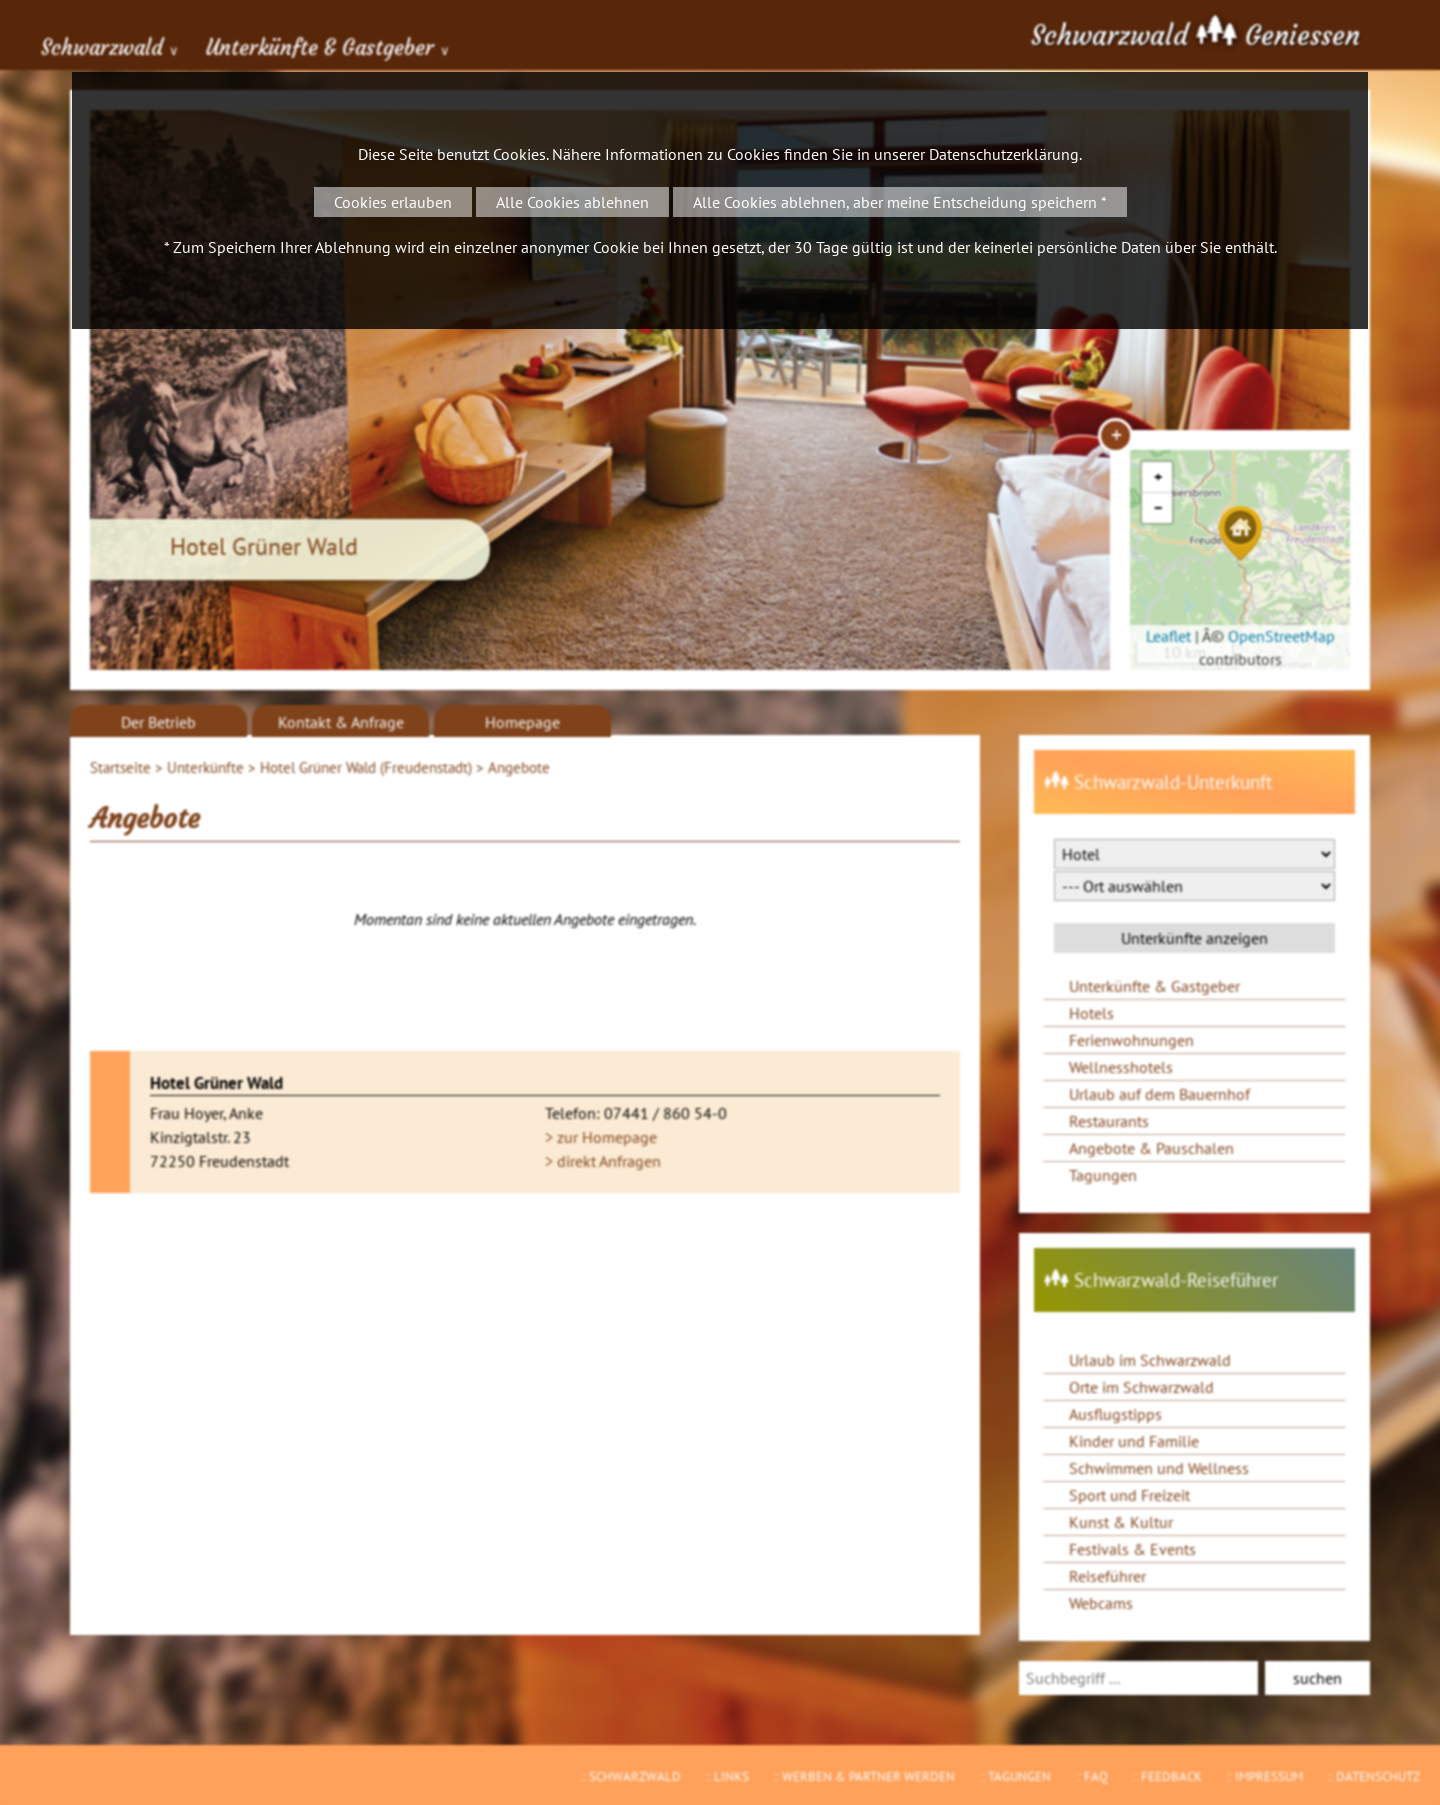 The width and height of the screenshot is (1440, 1805). What do you see at coordinates (393, 202) in the screenshot?
I see `Cookies erlauben` at bounding box center [393, 202].